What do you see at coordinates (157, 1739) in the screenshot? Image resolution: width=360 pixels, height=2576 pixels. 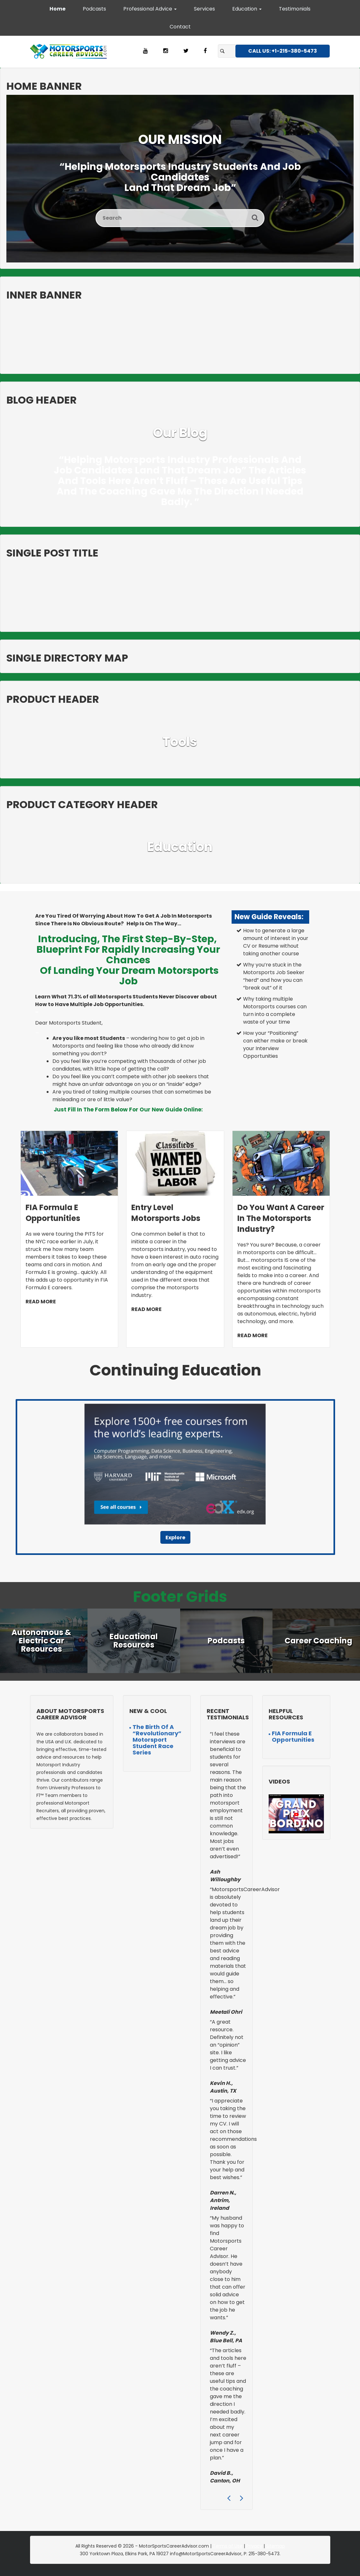 I see `The Birth of a “Revolutionary” Motorsport Student Race Series` at bounding box center [157, 1739].